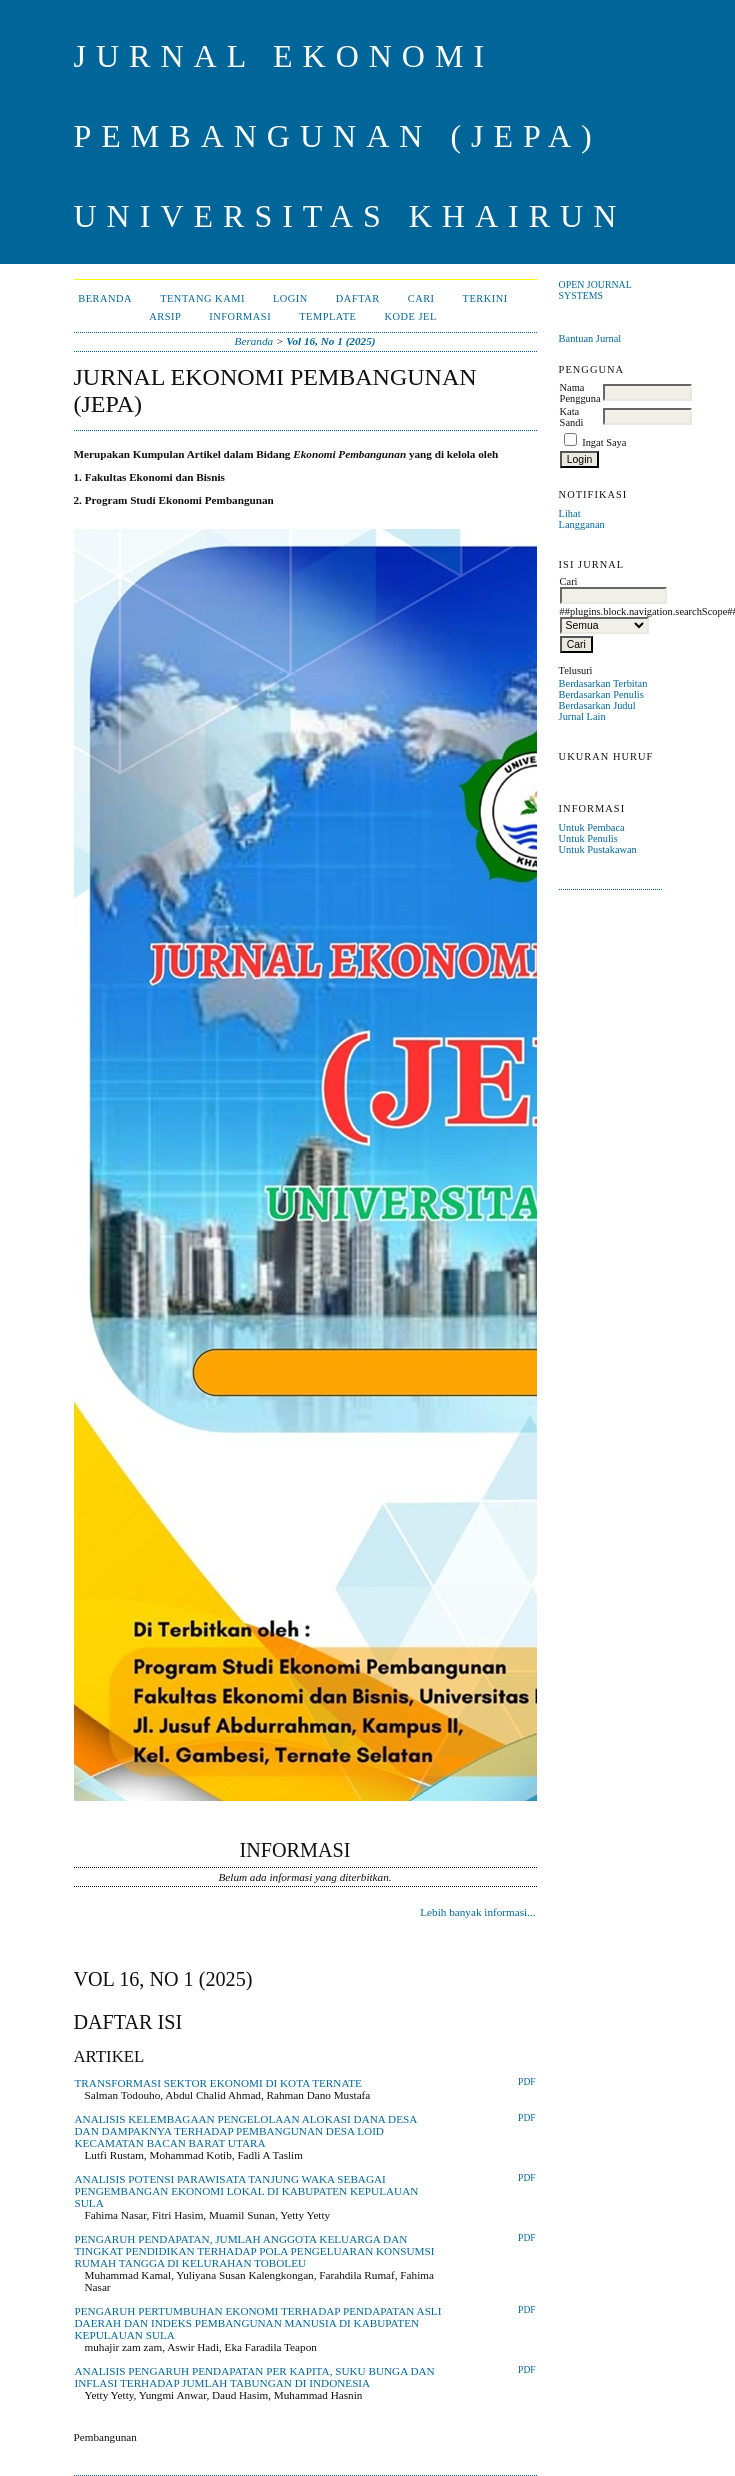 The image size is (735, 2476). I want to click on Lihat, so click(570, 513).